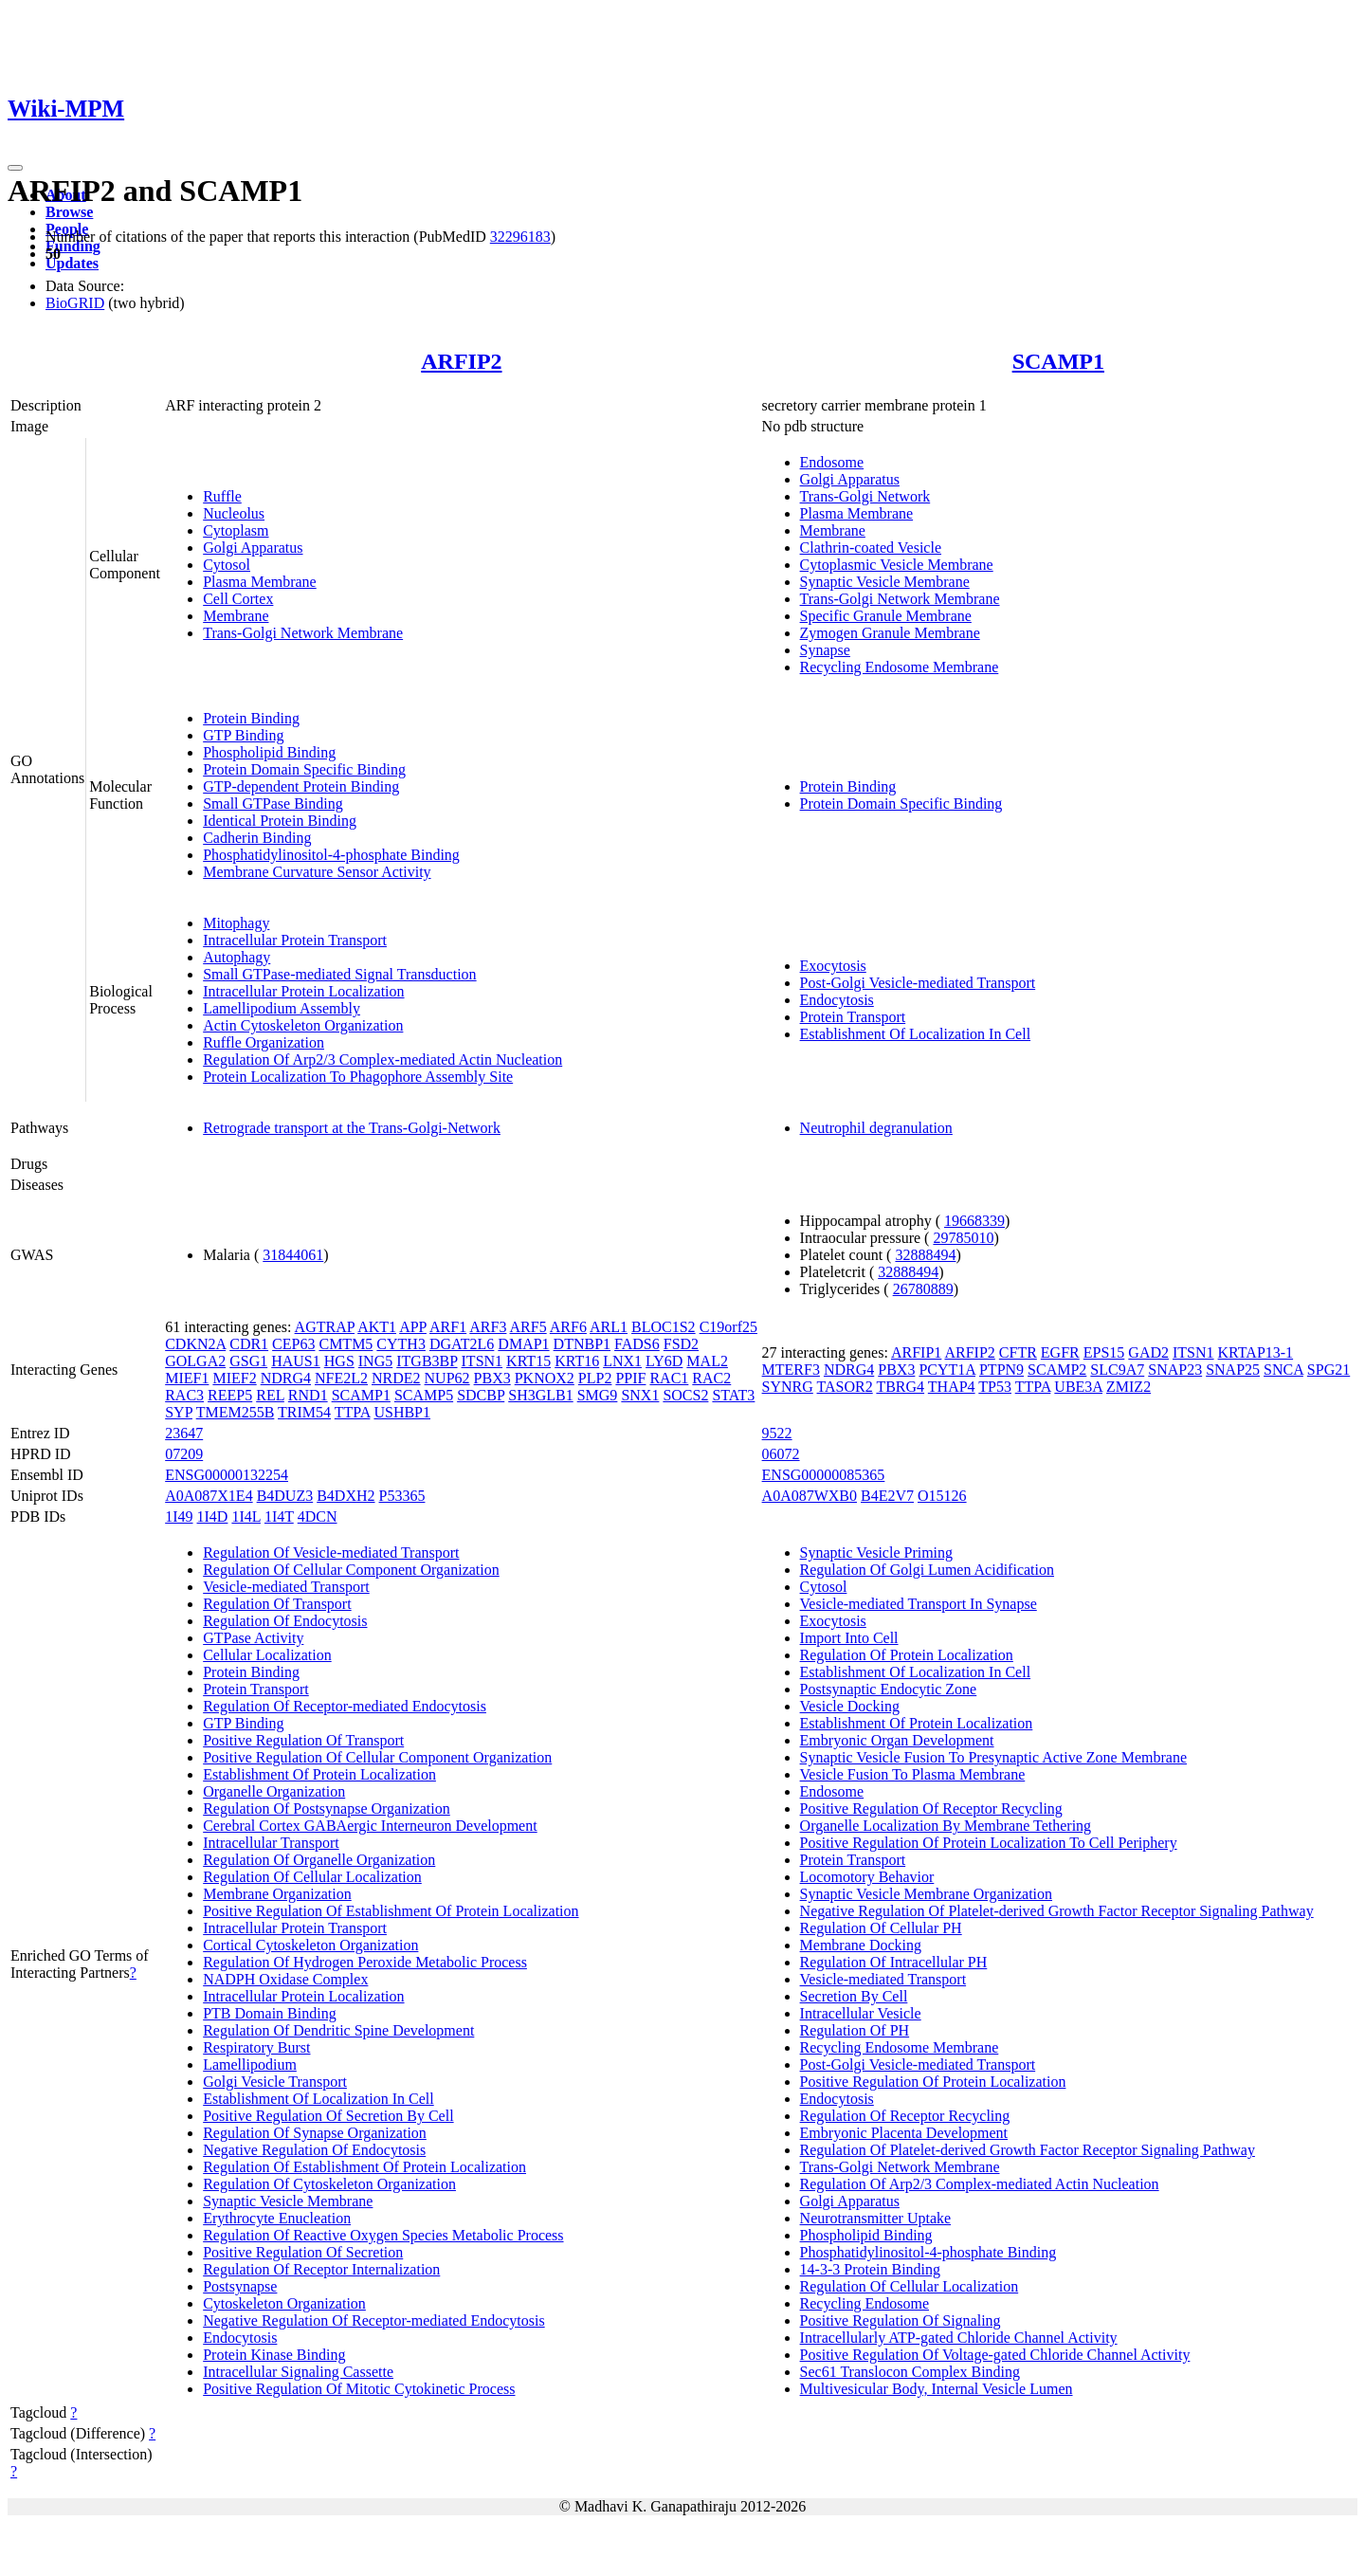 The width and height of the screenshot is (1365, 2576). I want to click on Identical Protein Binding, so click(279, 821).